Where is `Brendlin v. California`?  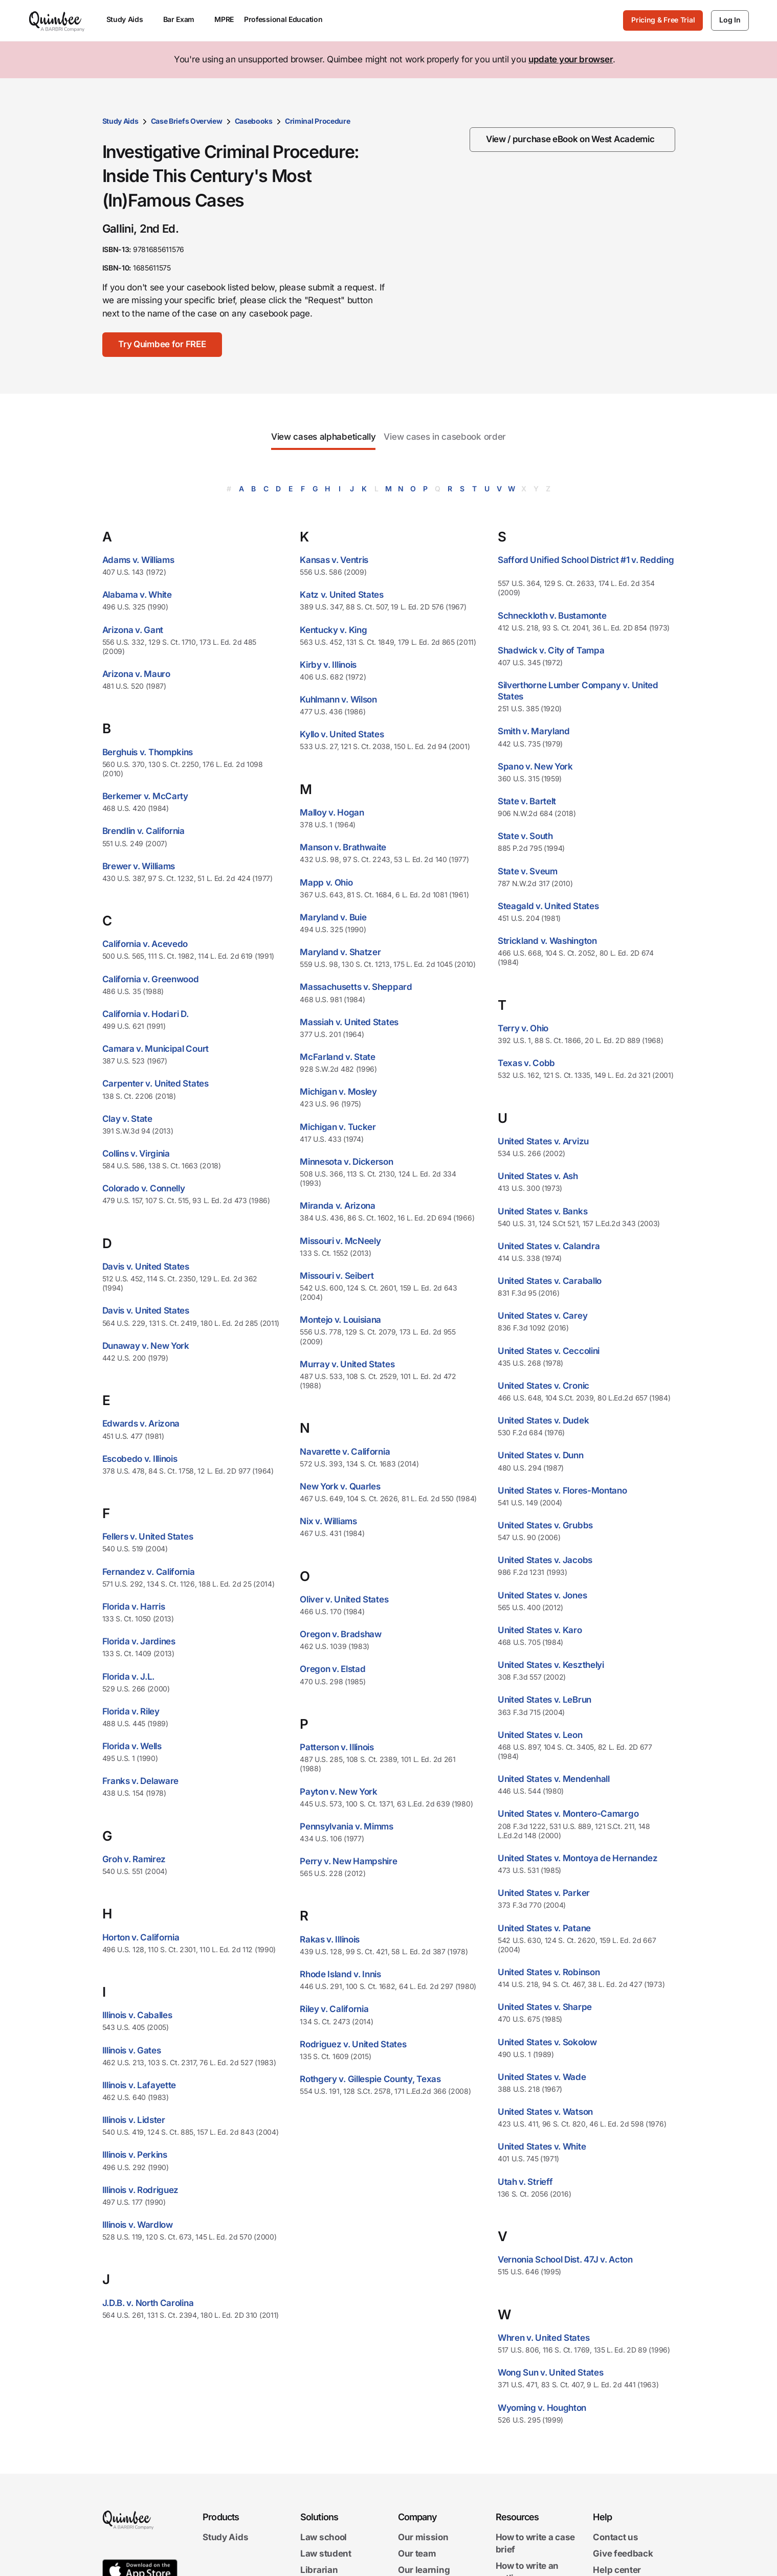 Brendlin v. California is located at coordinates (143, 831).